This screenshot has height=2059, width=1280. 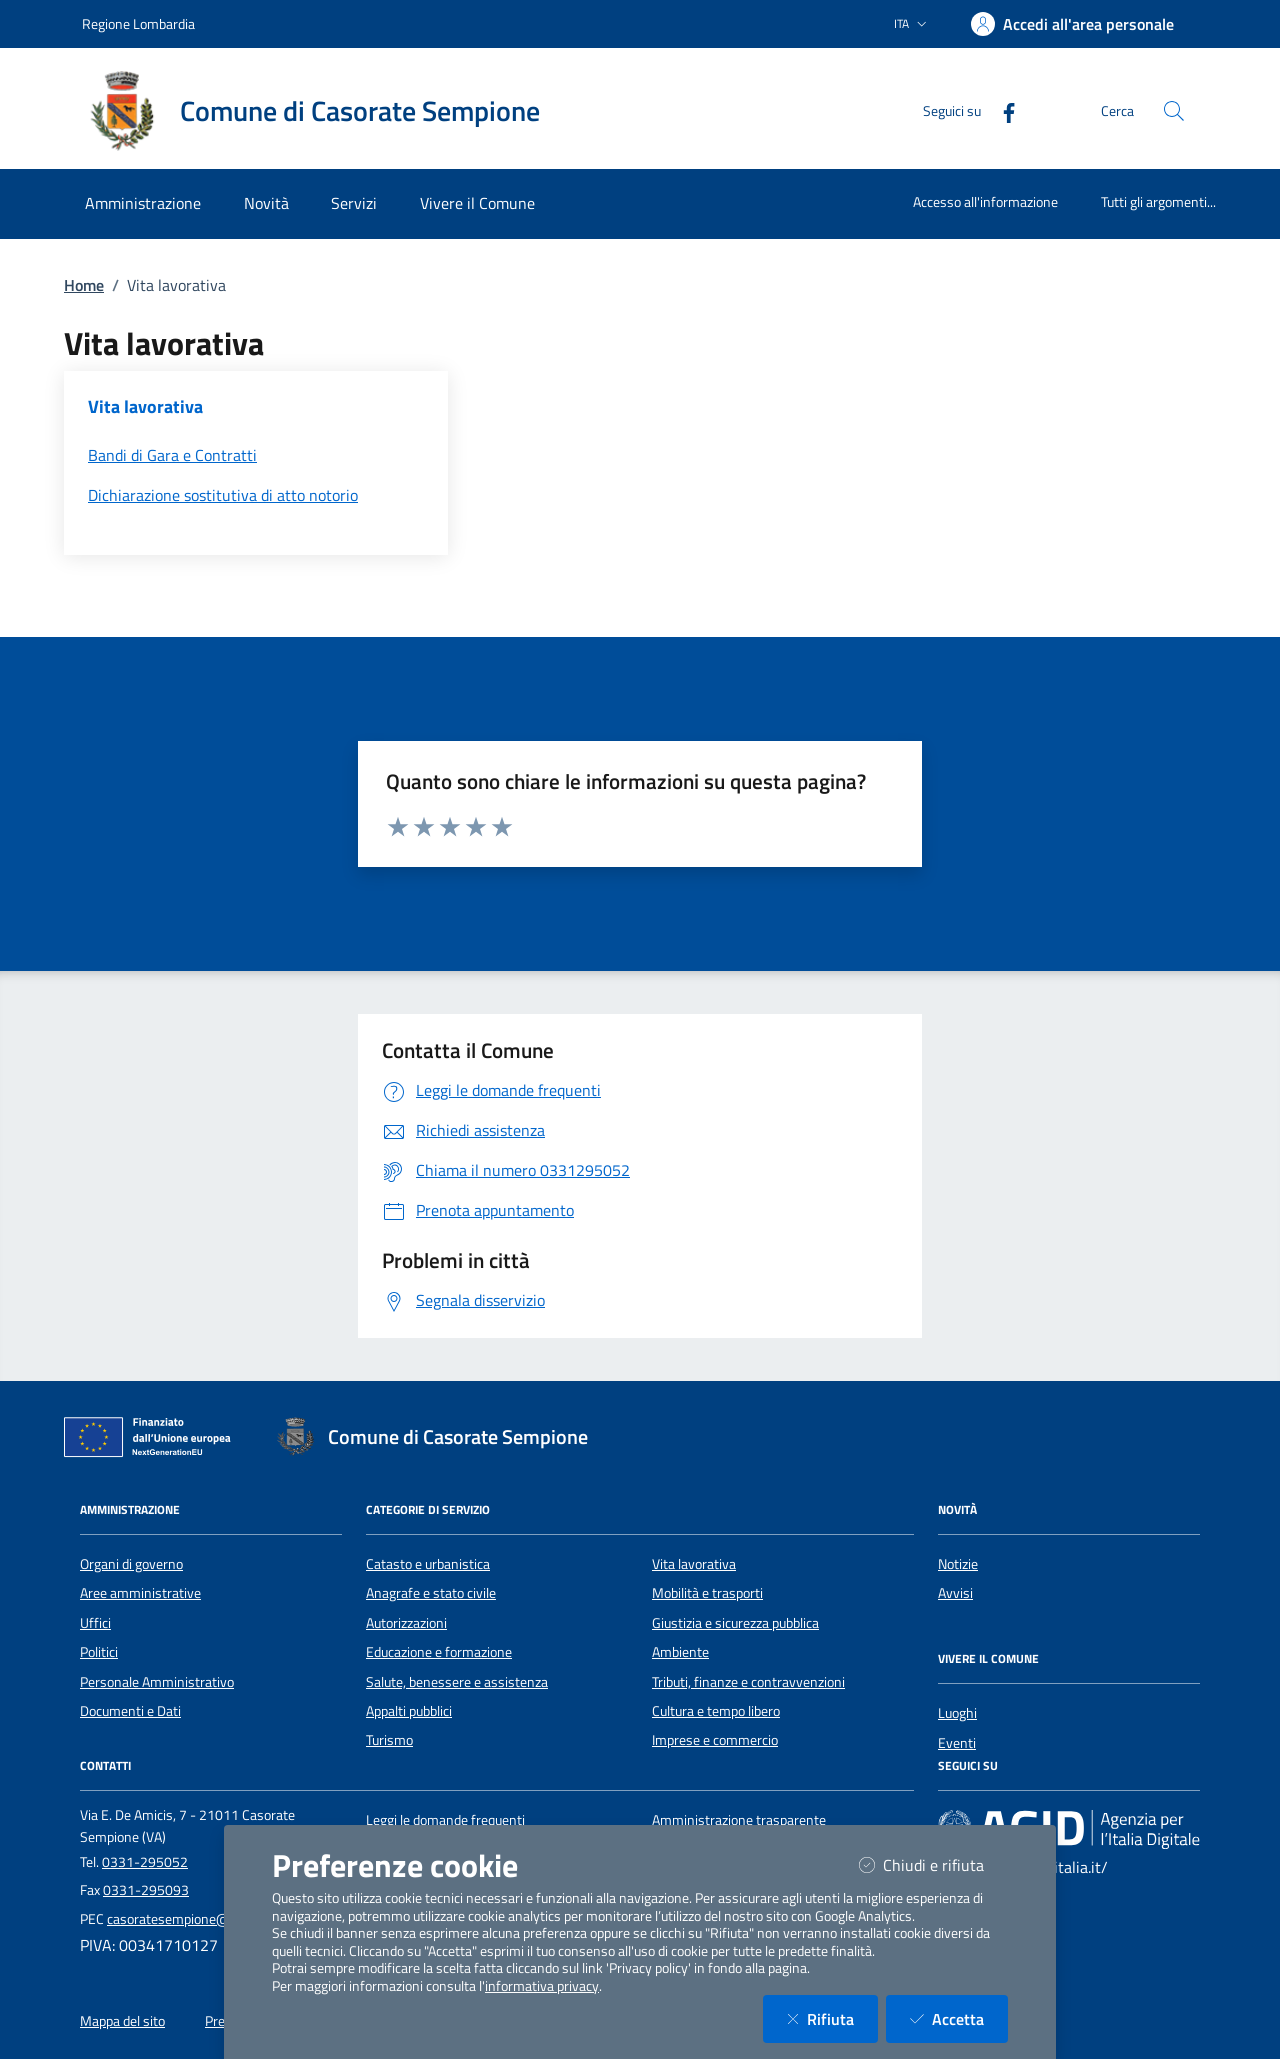 I want to click on Vita lavorativa, so click(x=694, y=1564).